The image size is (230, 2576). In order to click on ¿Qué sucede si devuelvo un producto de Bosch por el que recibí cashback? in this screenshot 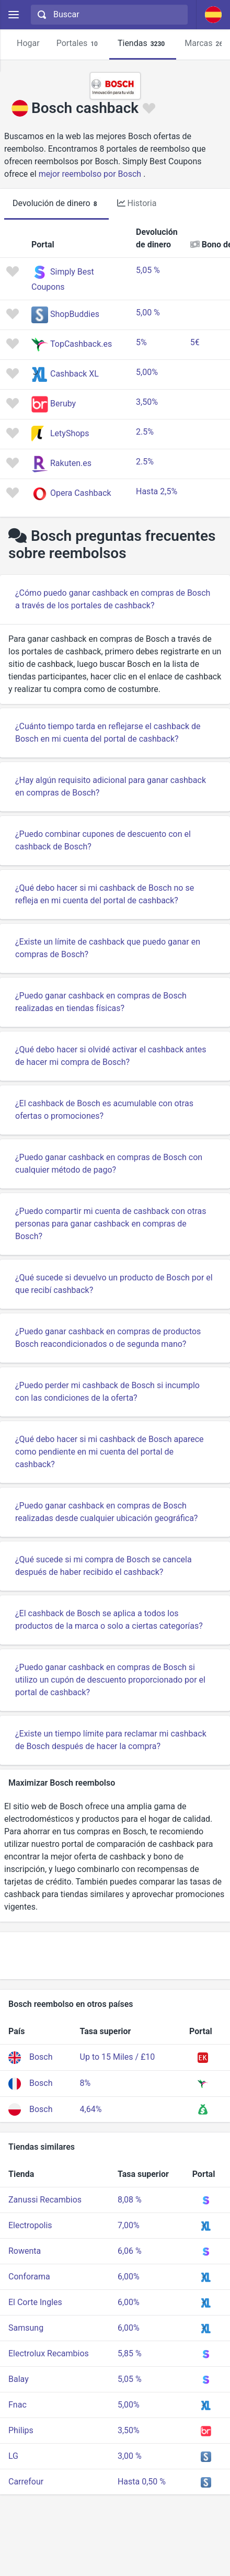, I will do `click(114, 1284)`.